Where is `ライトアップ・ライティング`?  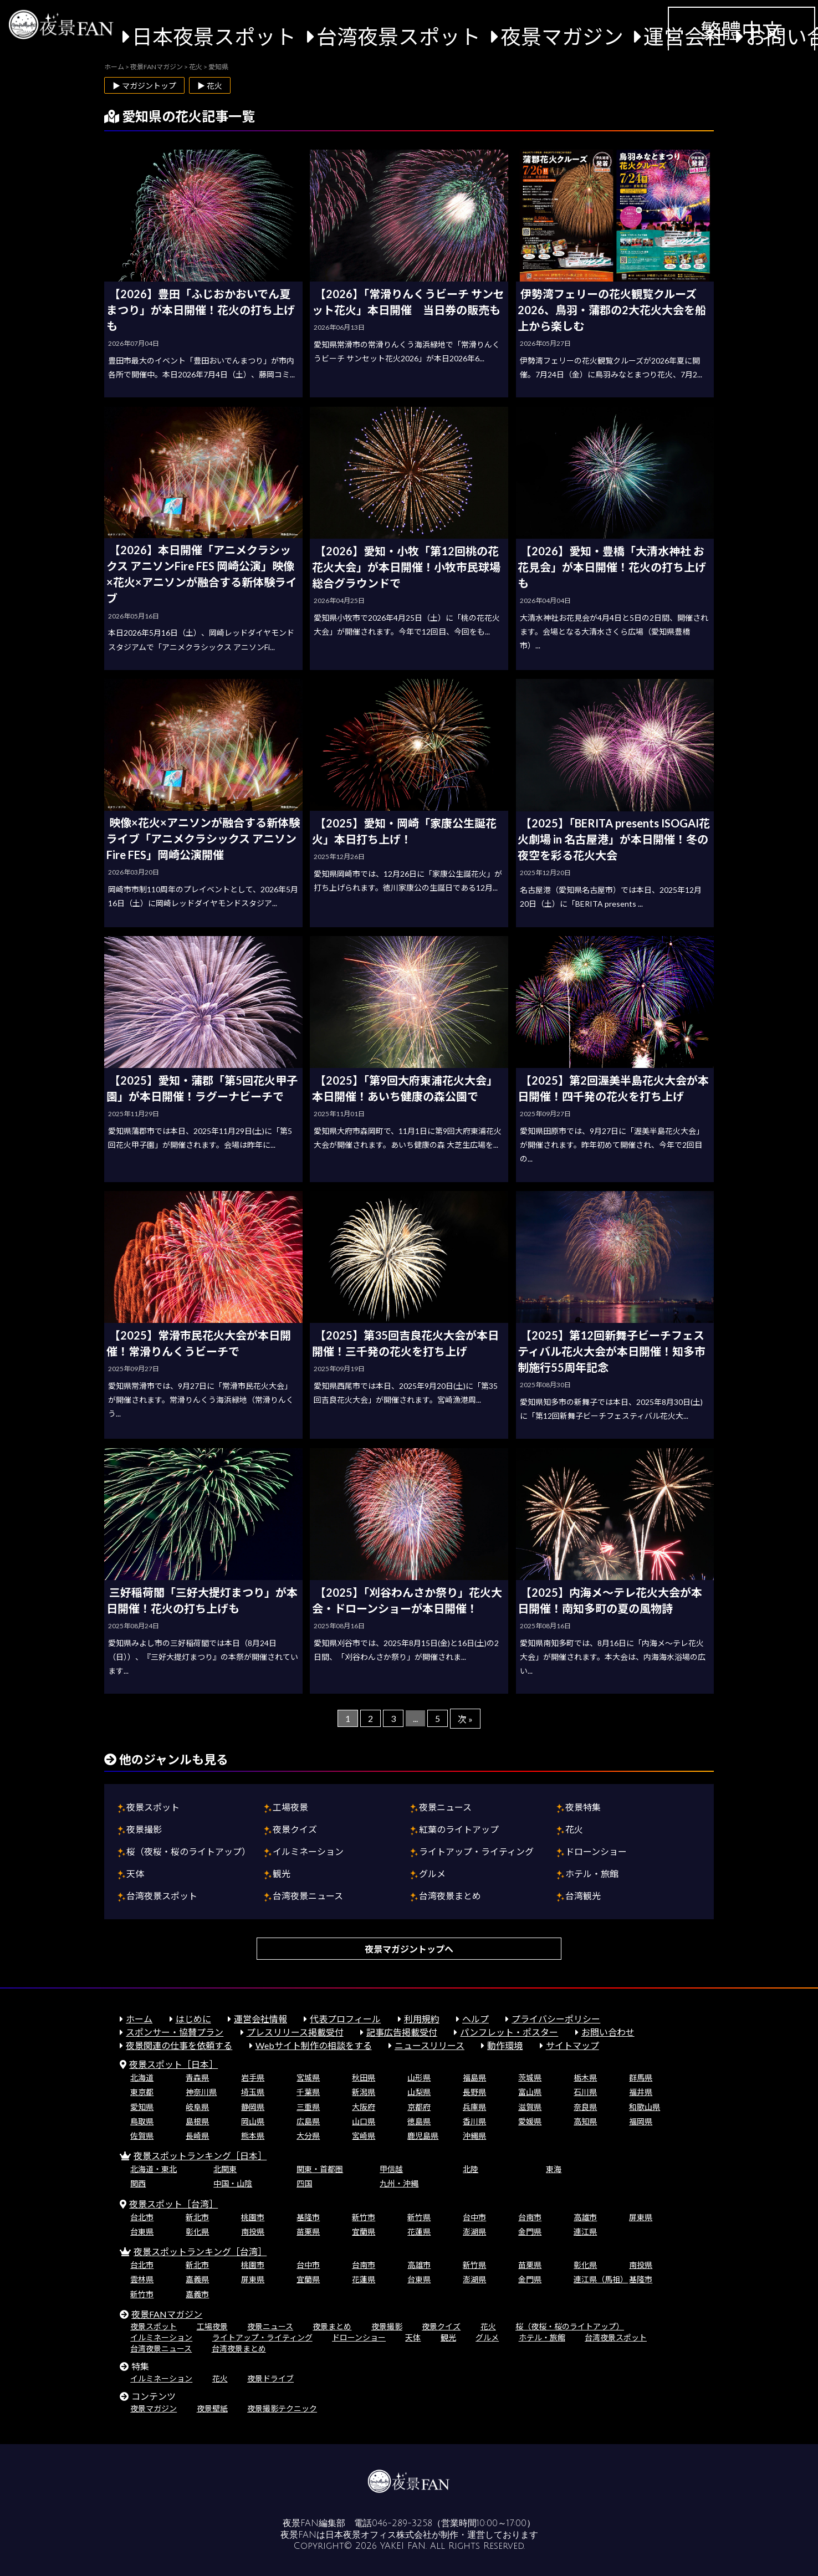
ライトアップ・ライティング is located at coordinates (476, 1851).